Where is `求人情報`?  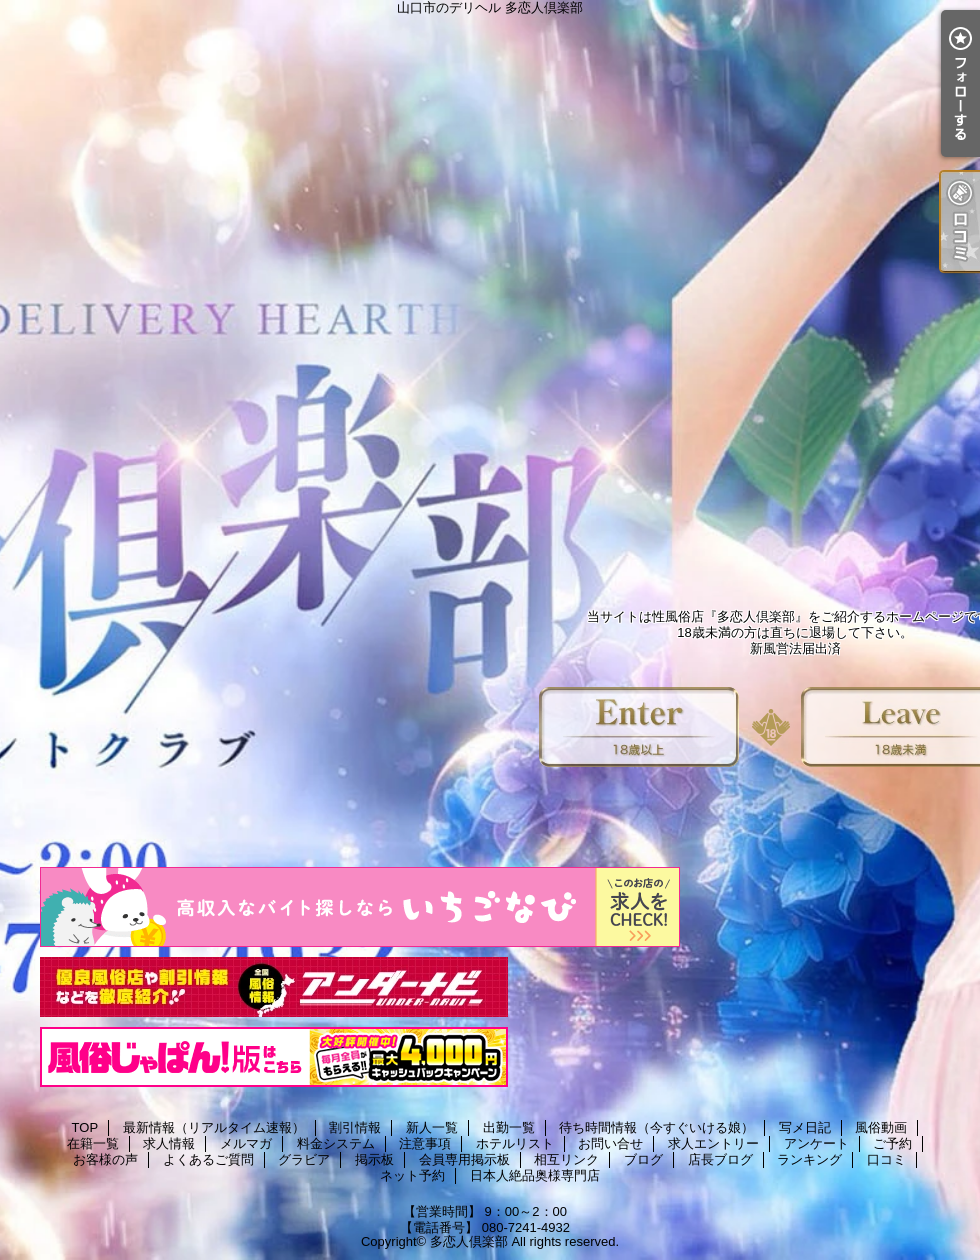
求人情報 is located at coordinates (169, 1143).